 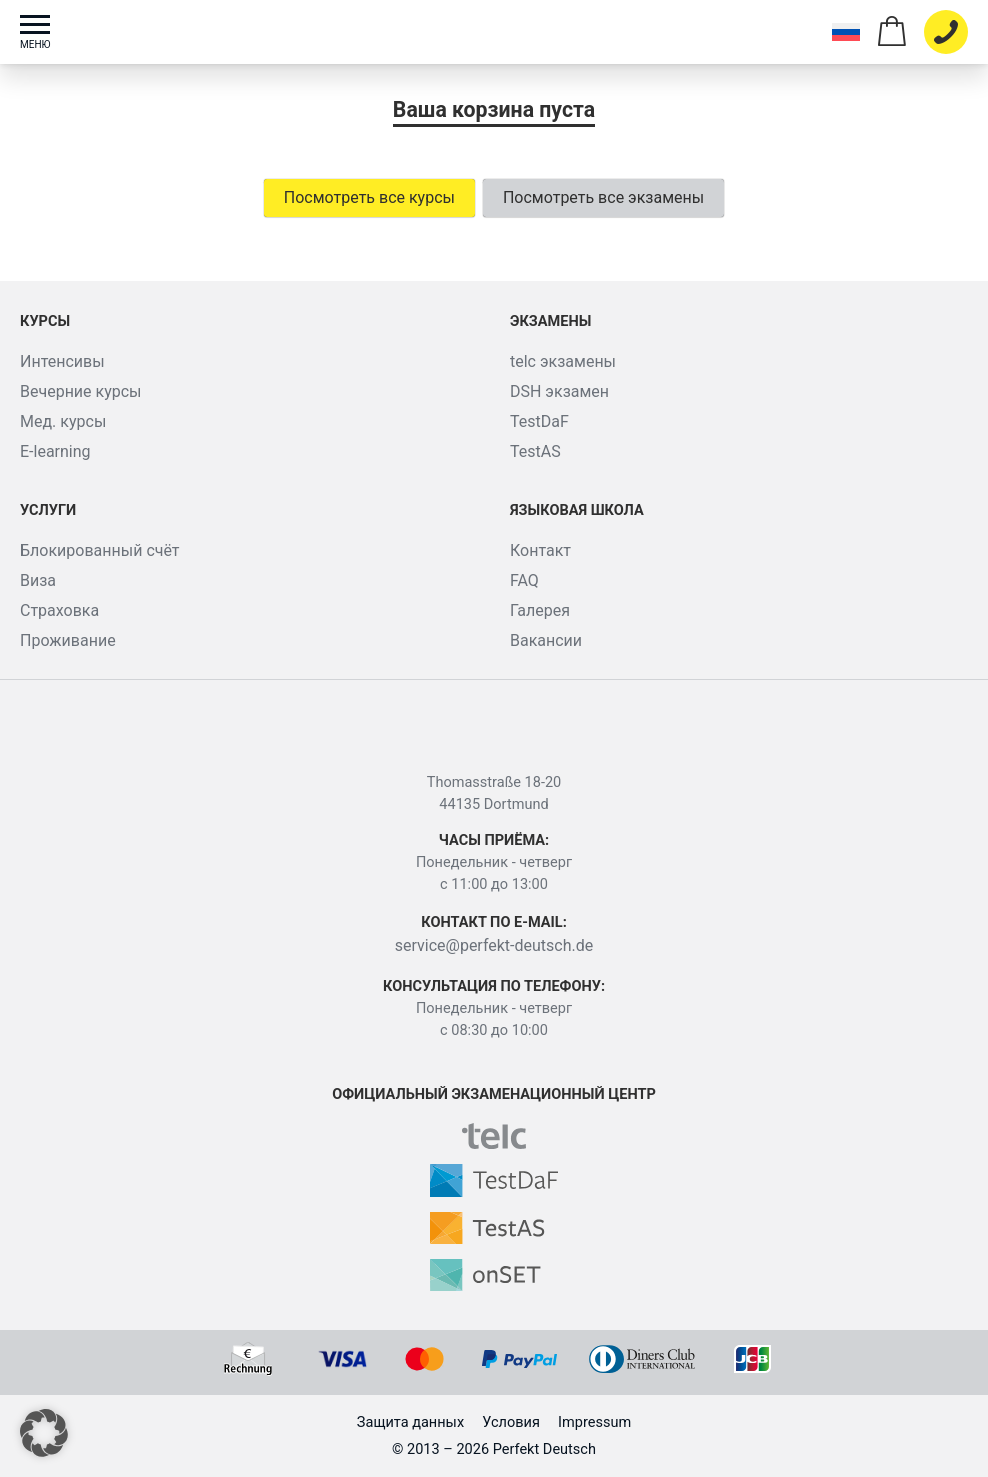 What do you see at coordinates (44, 1433) in the screenshot?
I see `[button]` at bounding box center [44, 1433].